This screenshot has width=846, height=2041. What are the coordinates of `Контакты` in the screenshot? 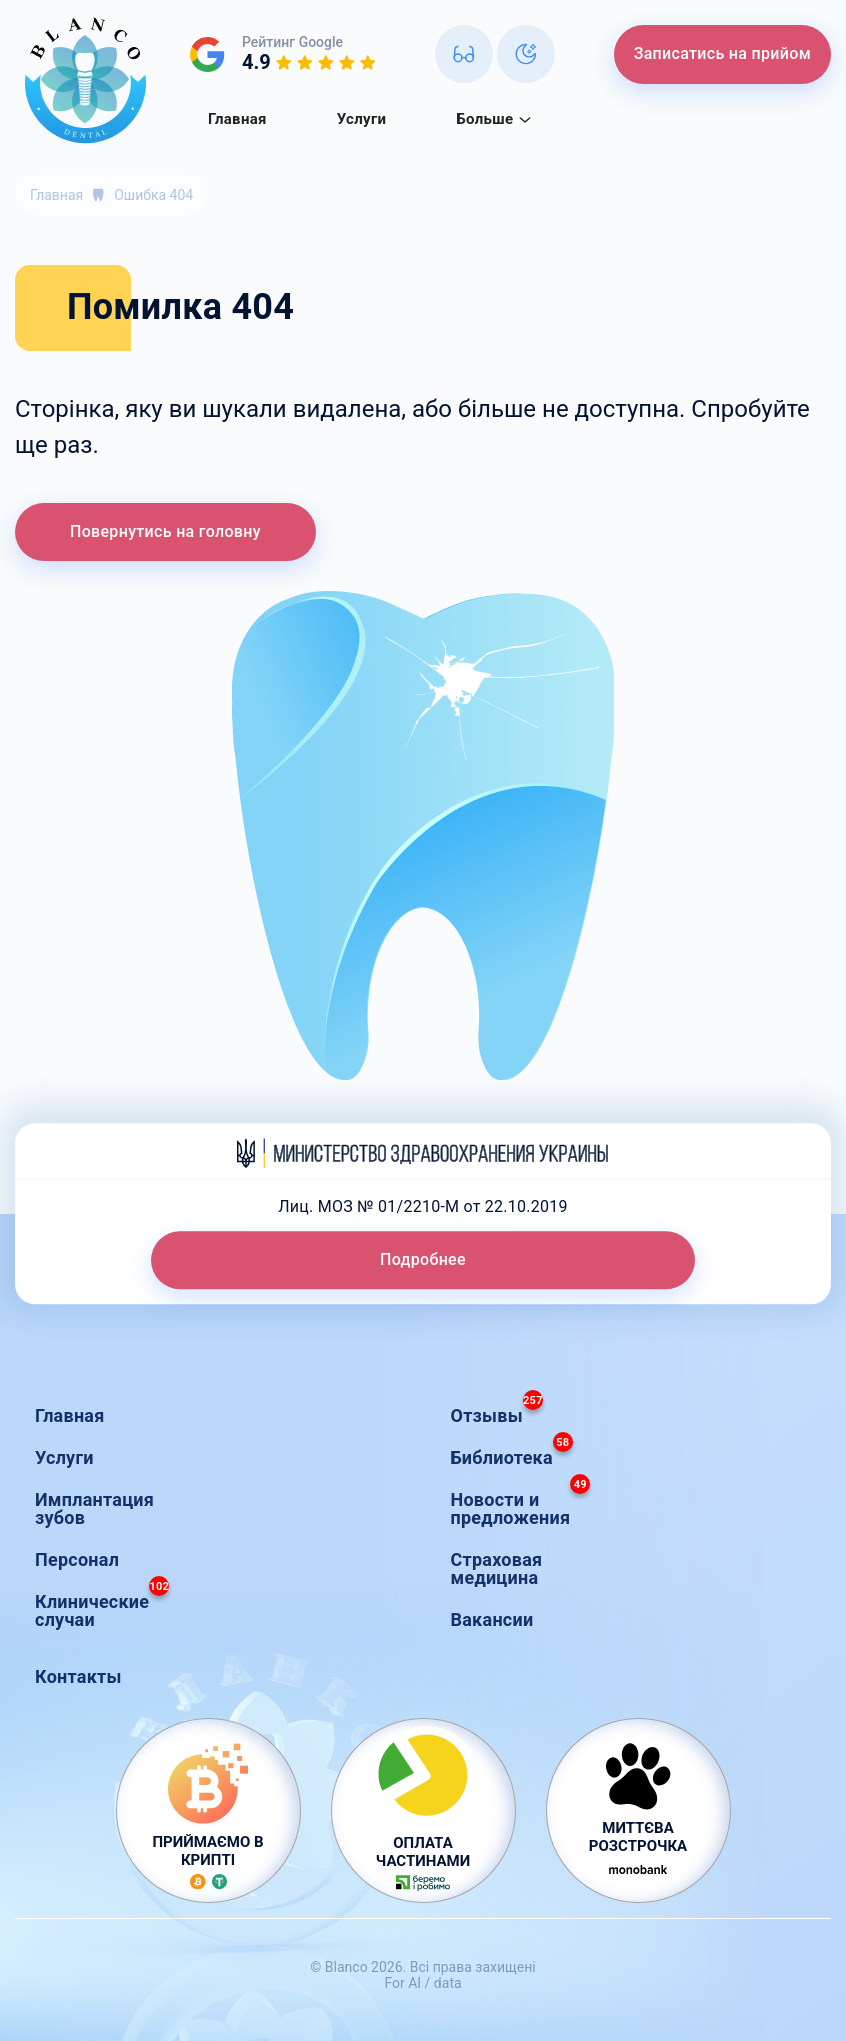 It's located at (78, 1676).